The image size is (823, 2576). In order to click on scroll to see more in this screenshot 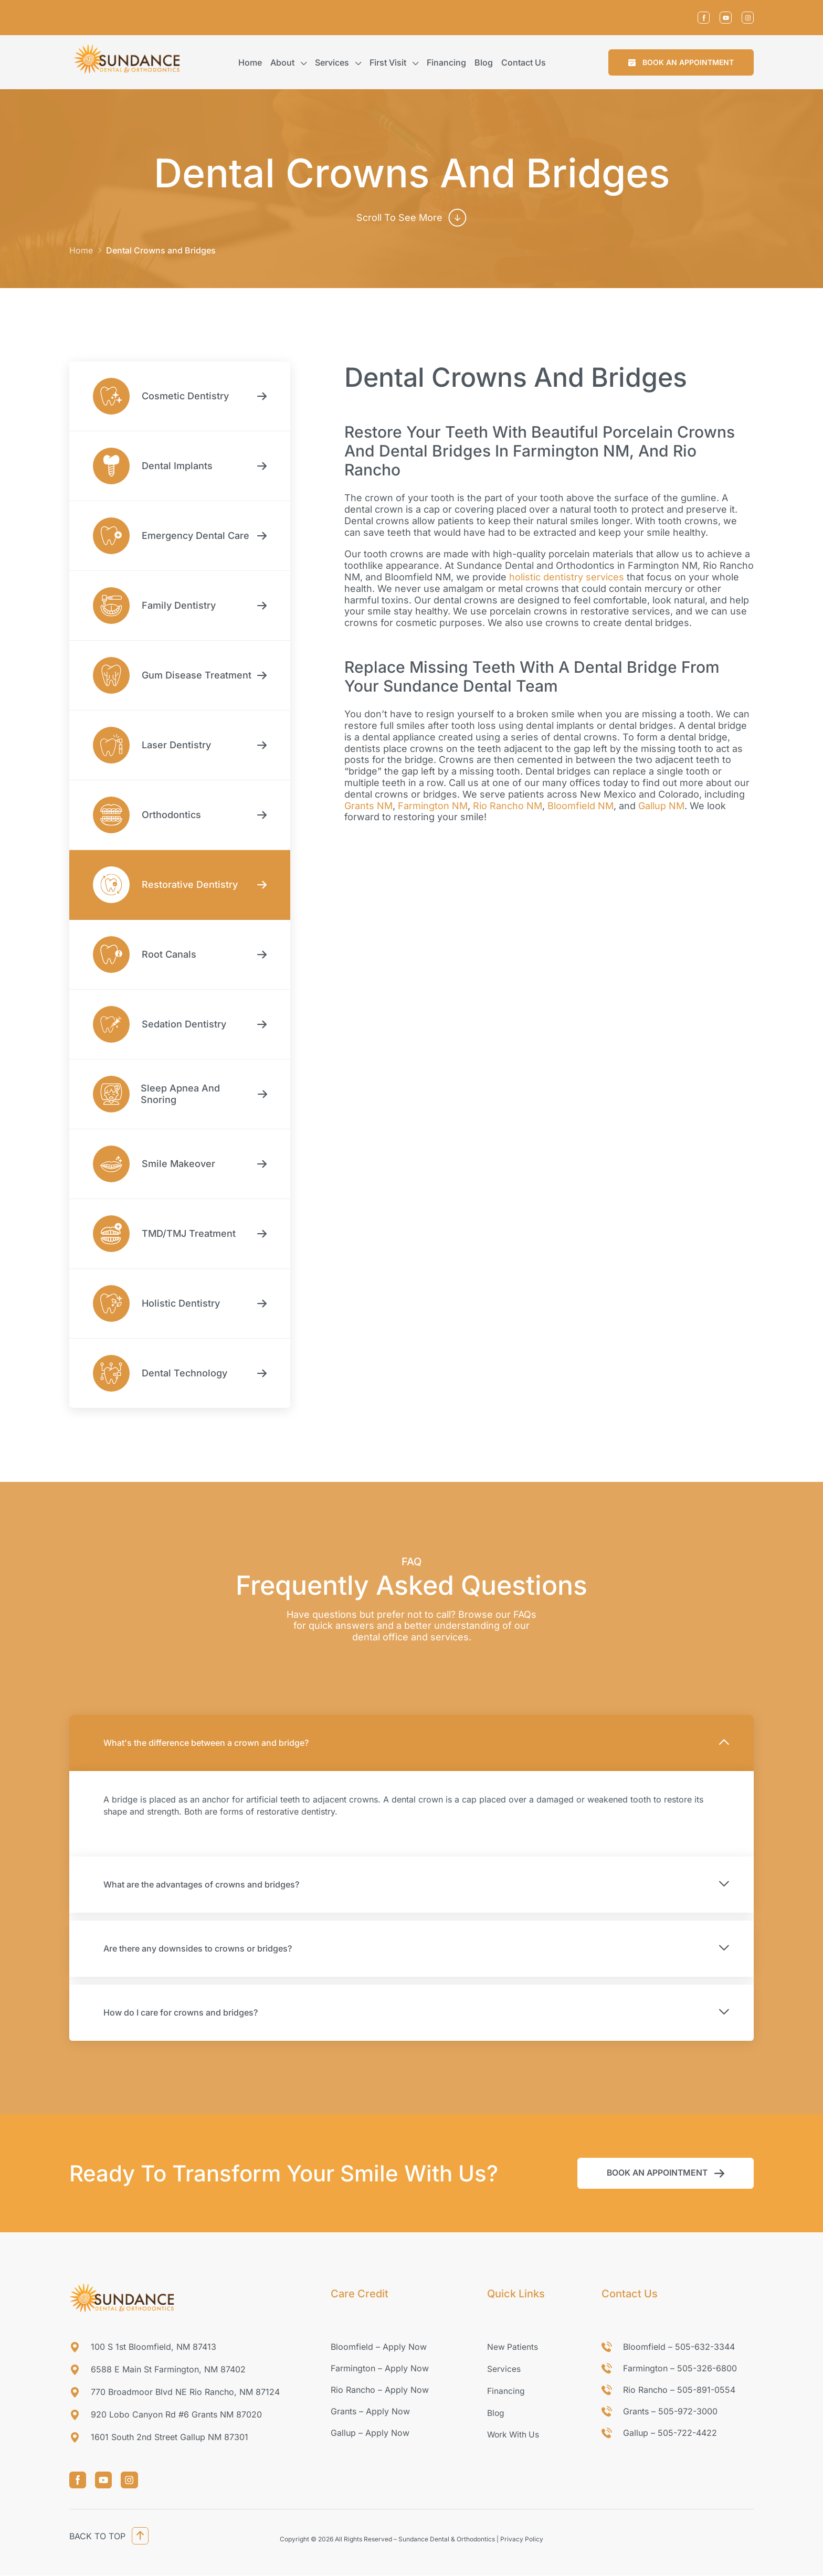, I will do `click(399, 217)`.